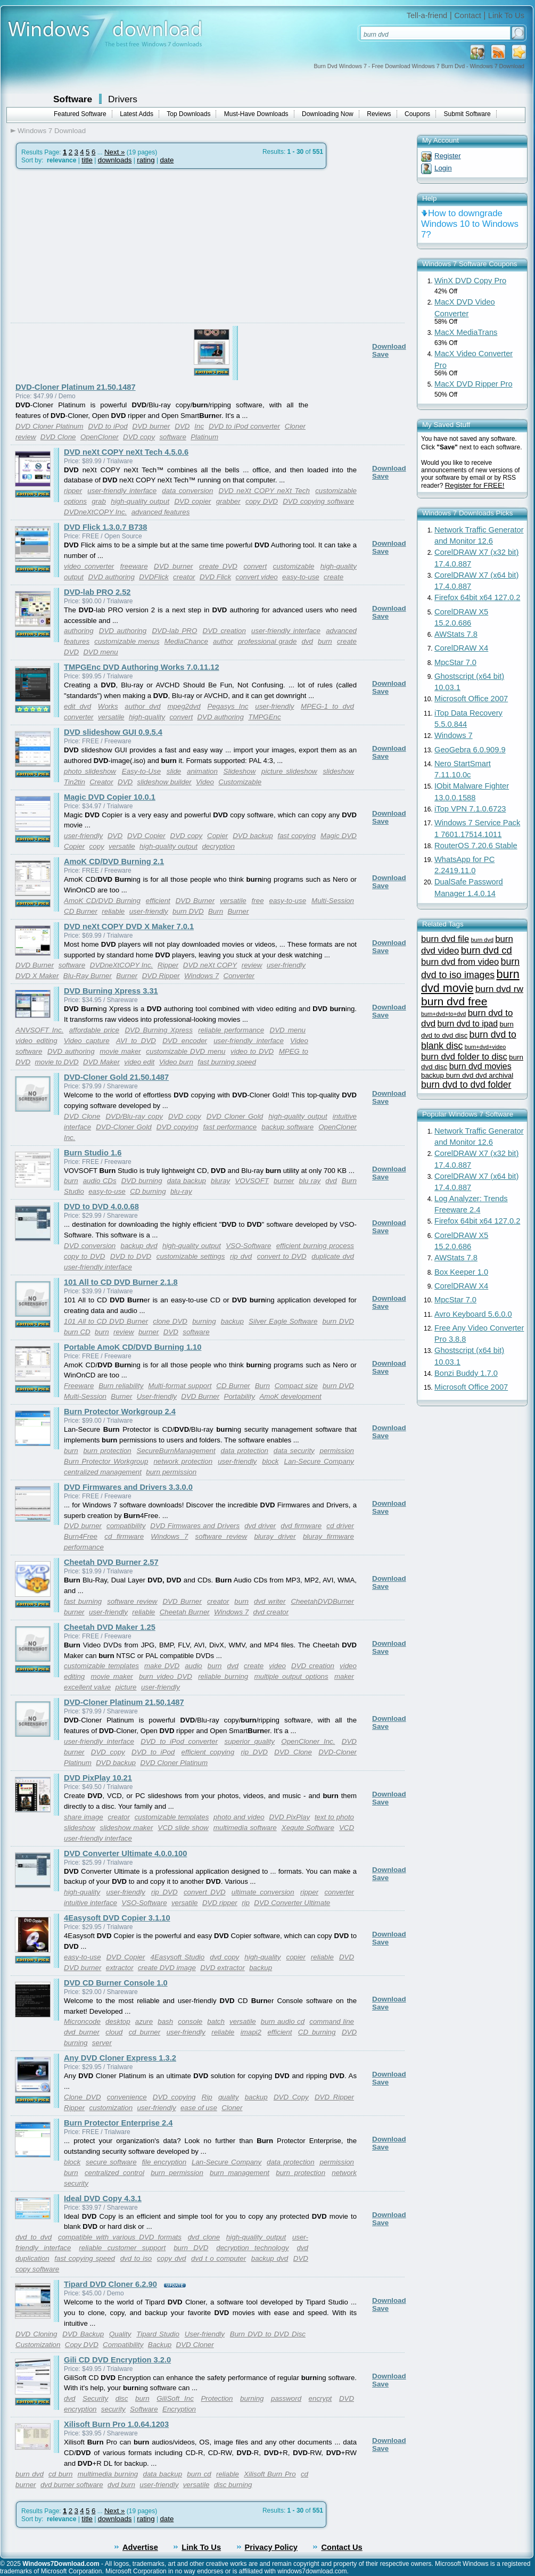  Describe the element at coordinates (267, 641) in the screenshot. I see `professional grade` at that location.